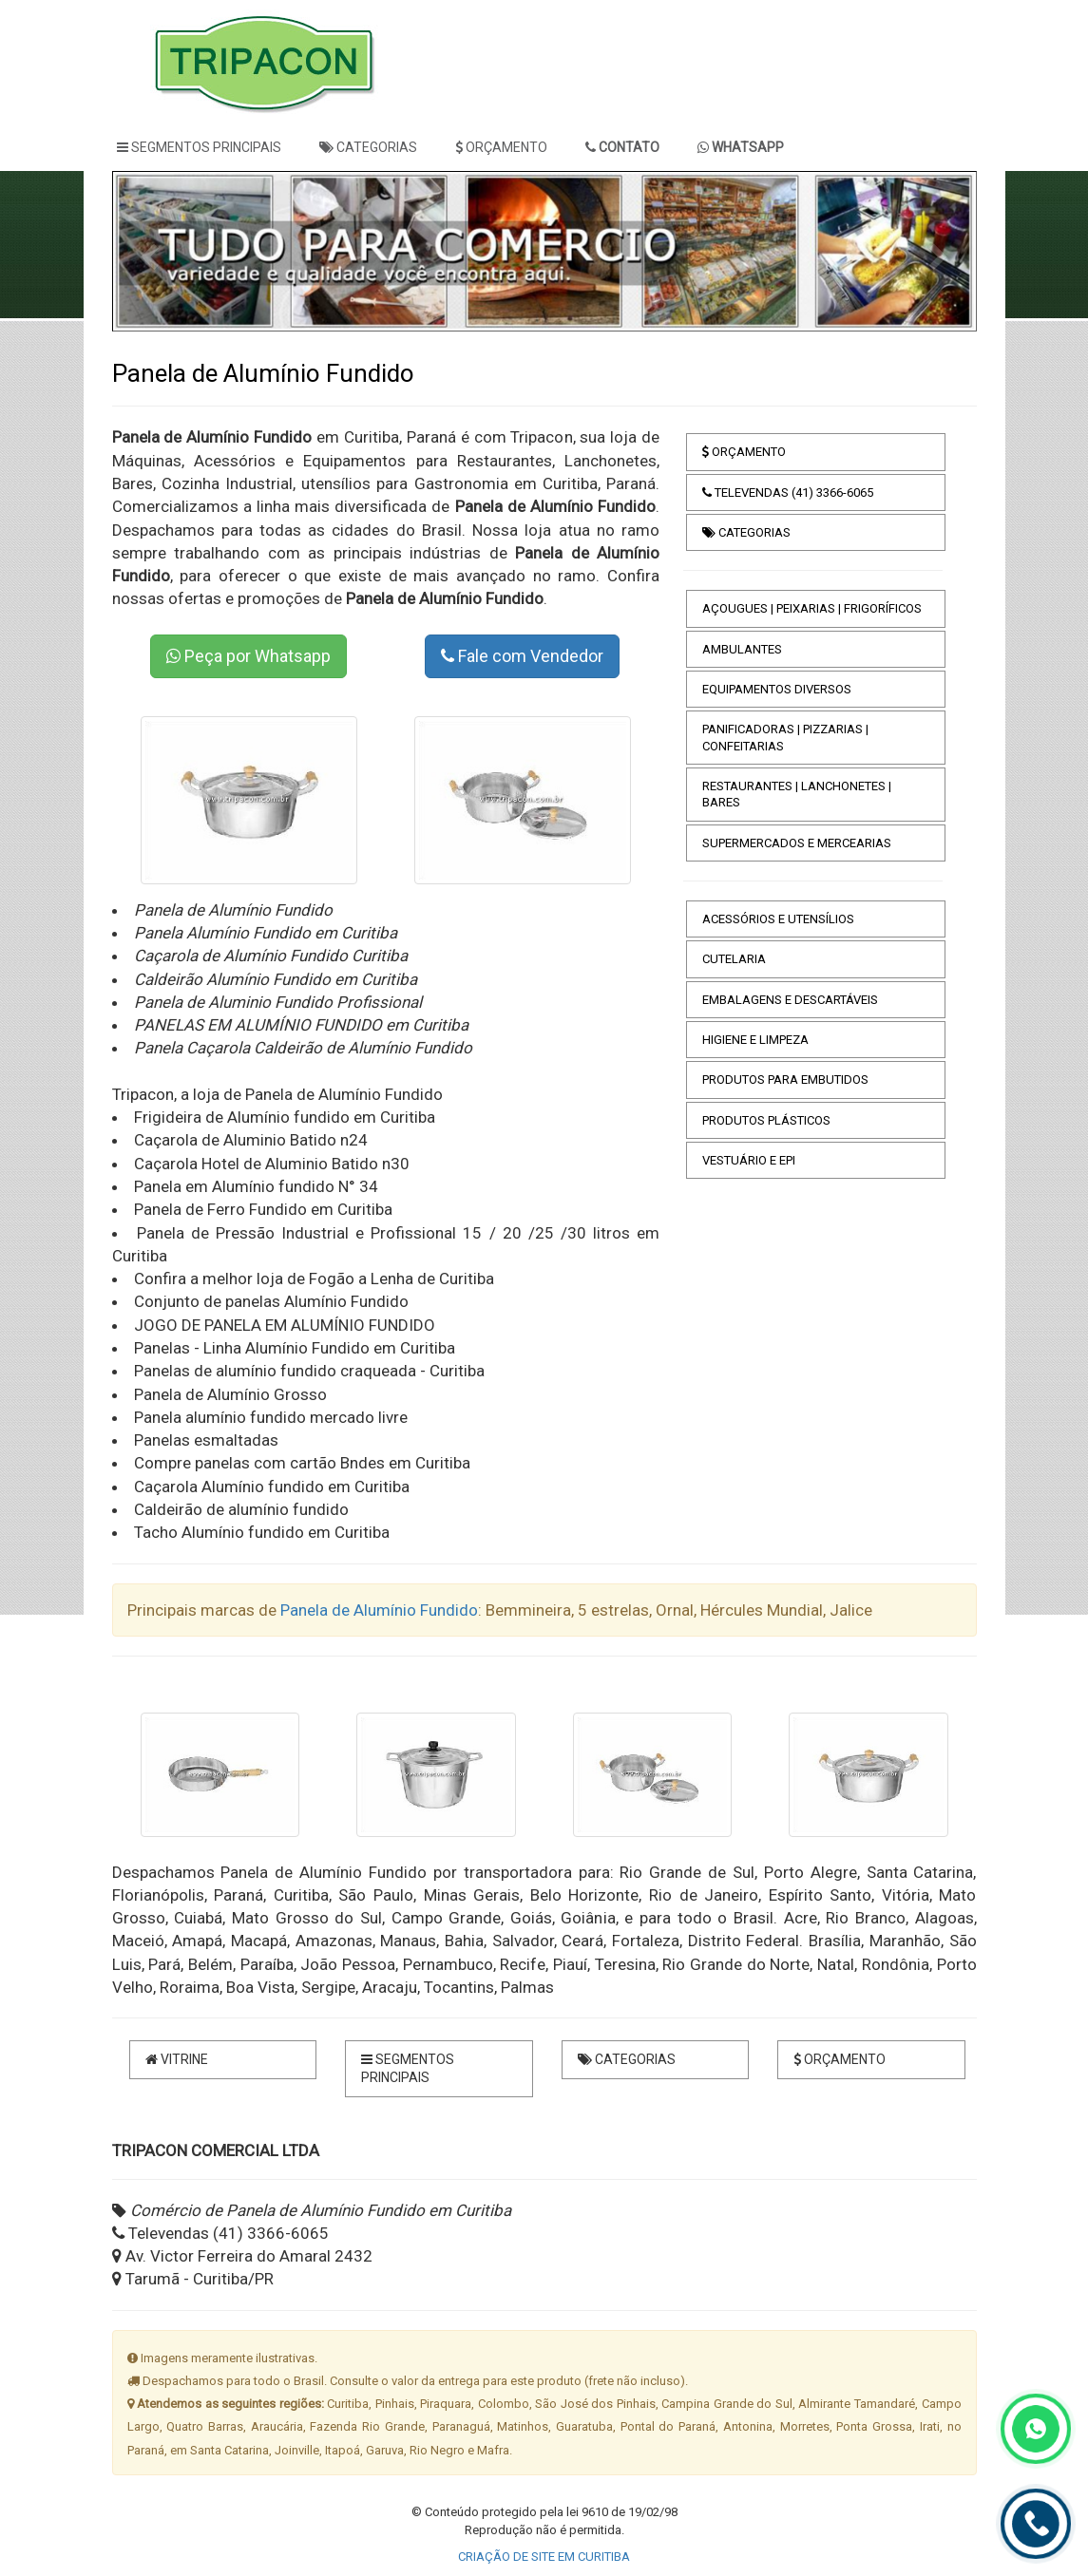 The image size is (1088, 2576). Describe the element at coordinates (734, 959) in the screenshot. I see `CUTELARIA` at that location.